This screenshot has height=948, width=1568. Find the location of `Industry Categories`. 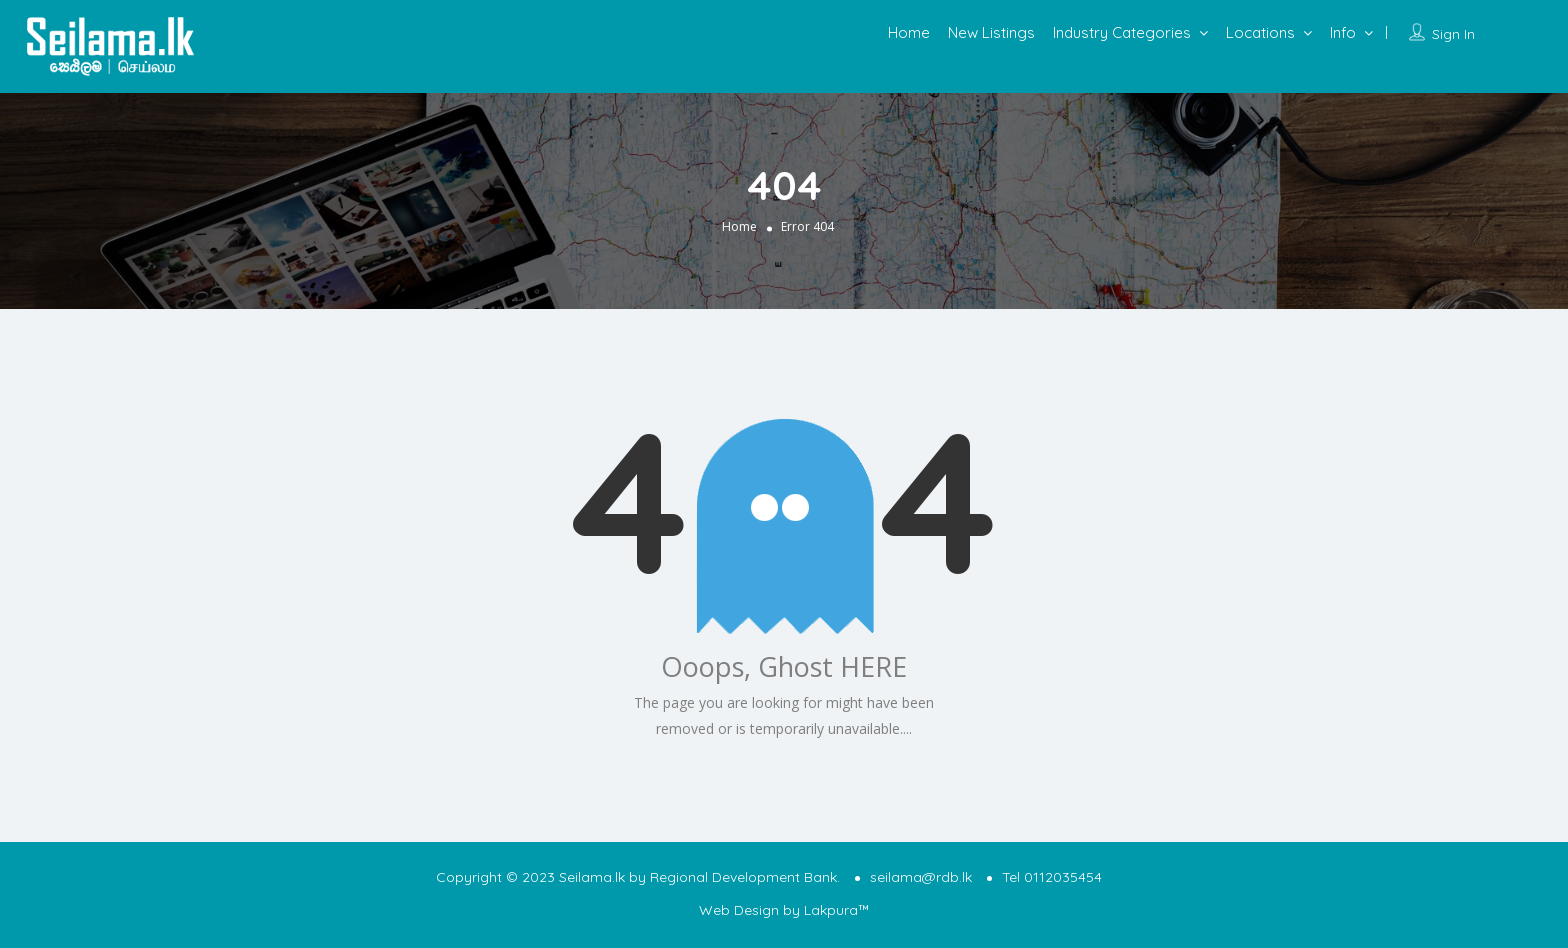

Industry Categories is located at coordinates (1122, 32).